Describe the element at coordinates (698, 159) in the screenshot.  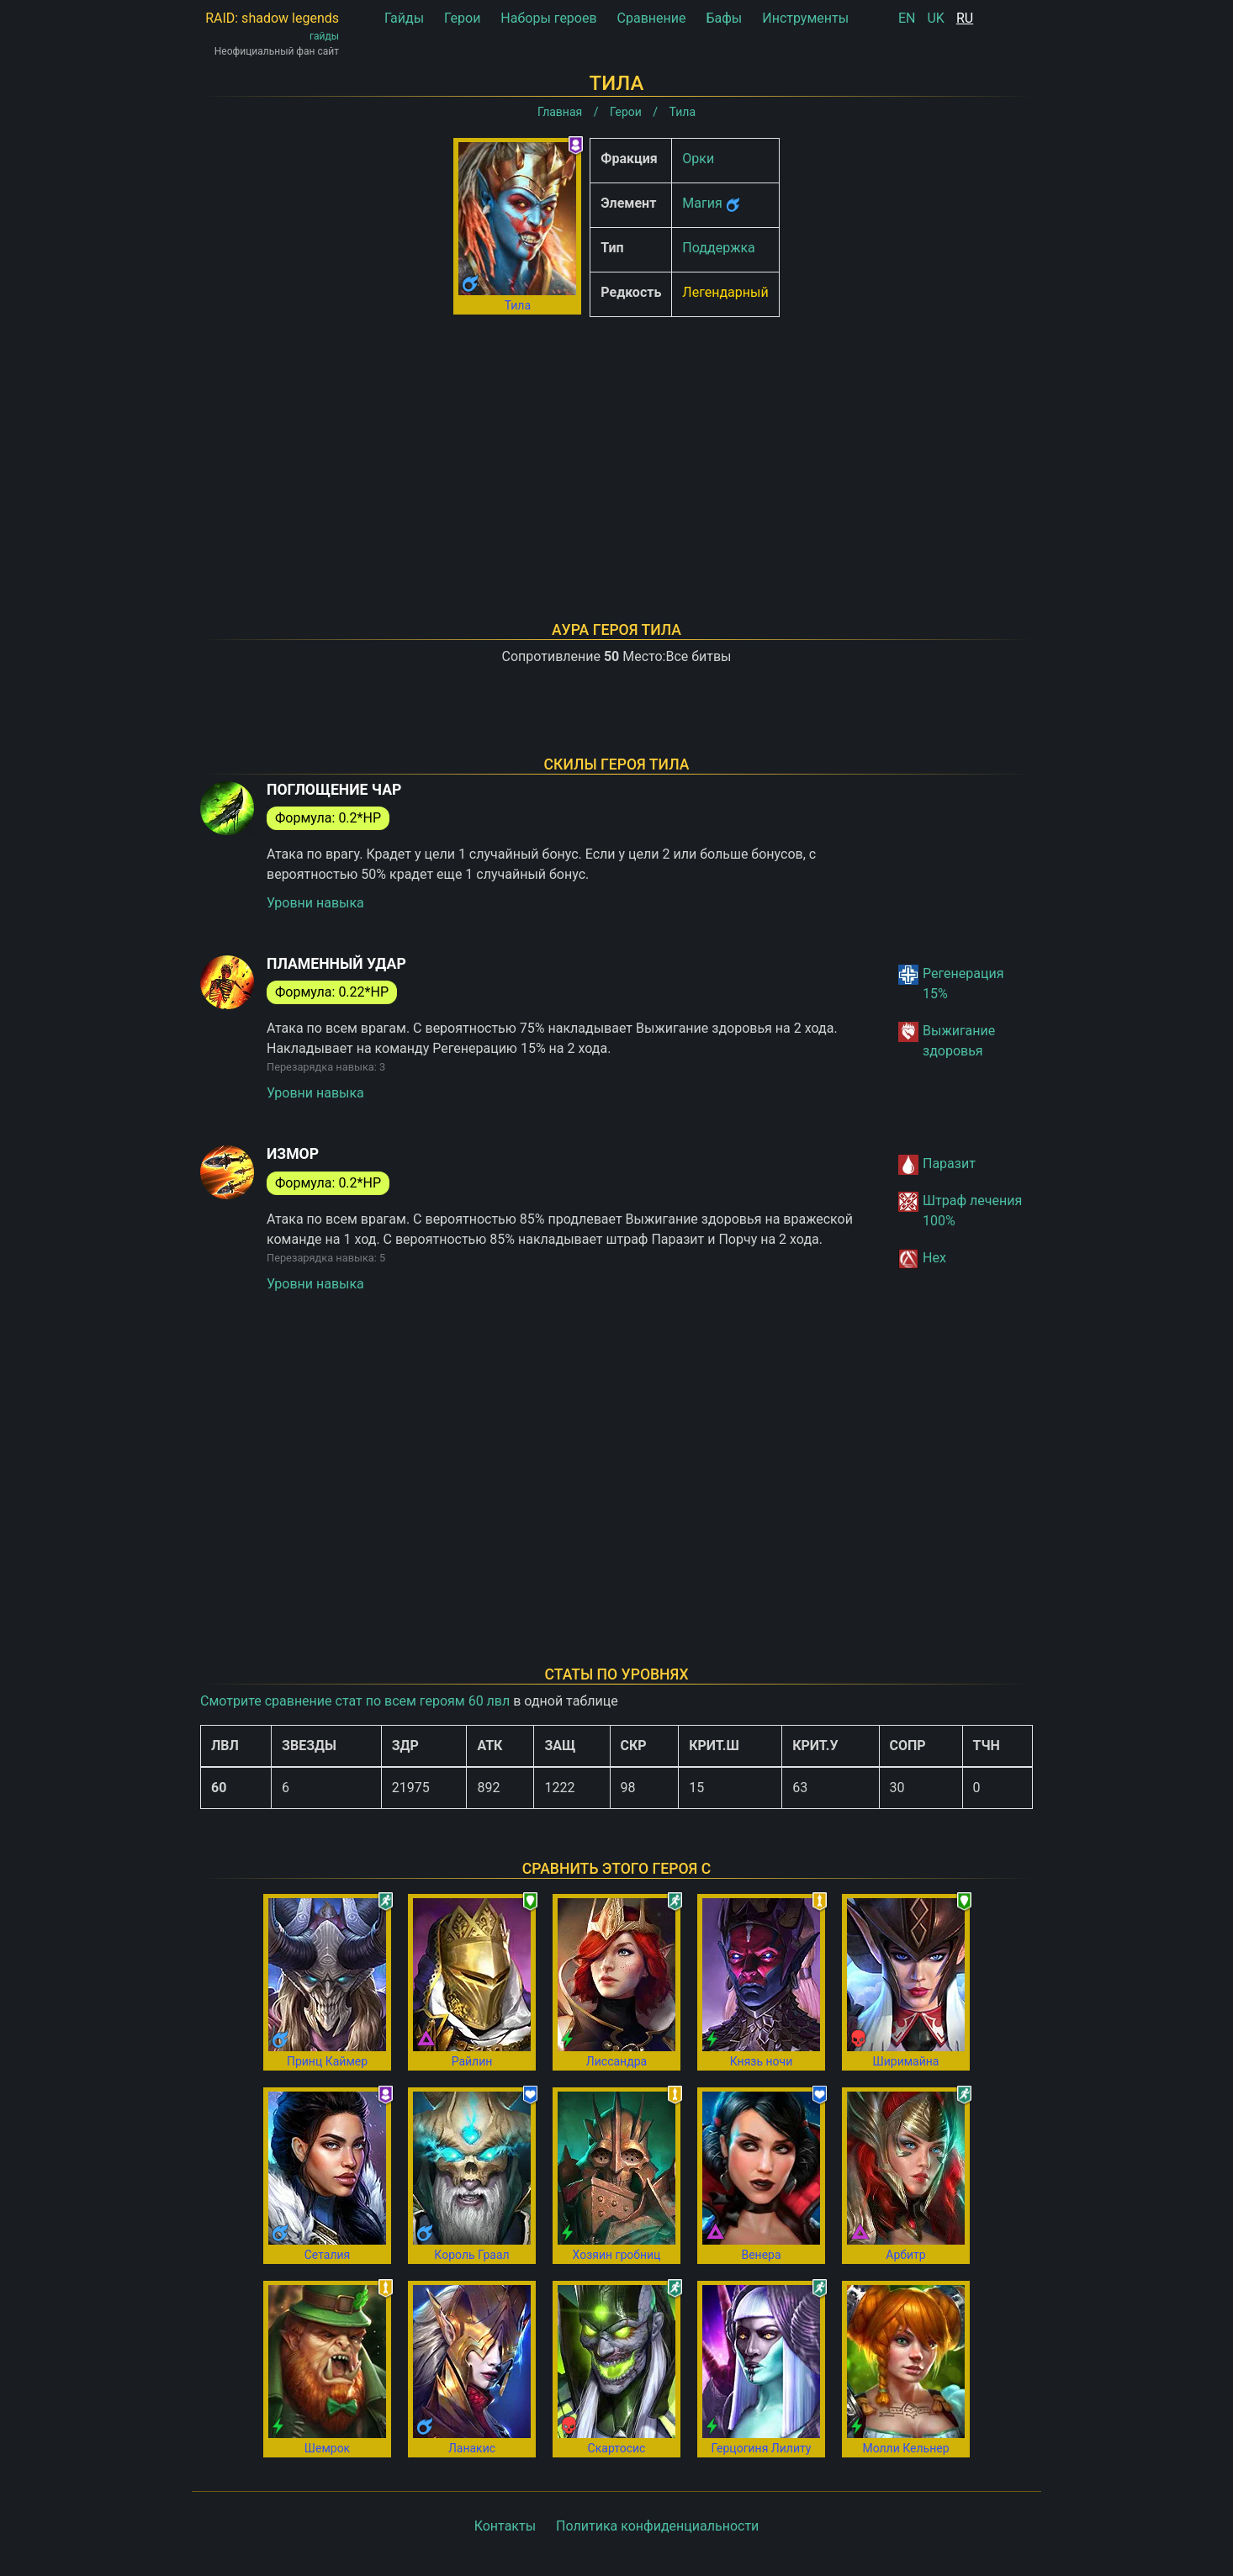
I see `Орки` at that location.